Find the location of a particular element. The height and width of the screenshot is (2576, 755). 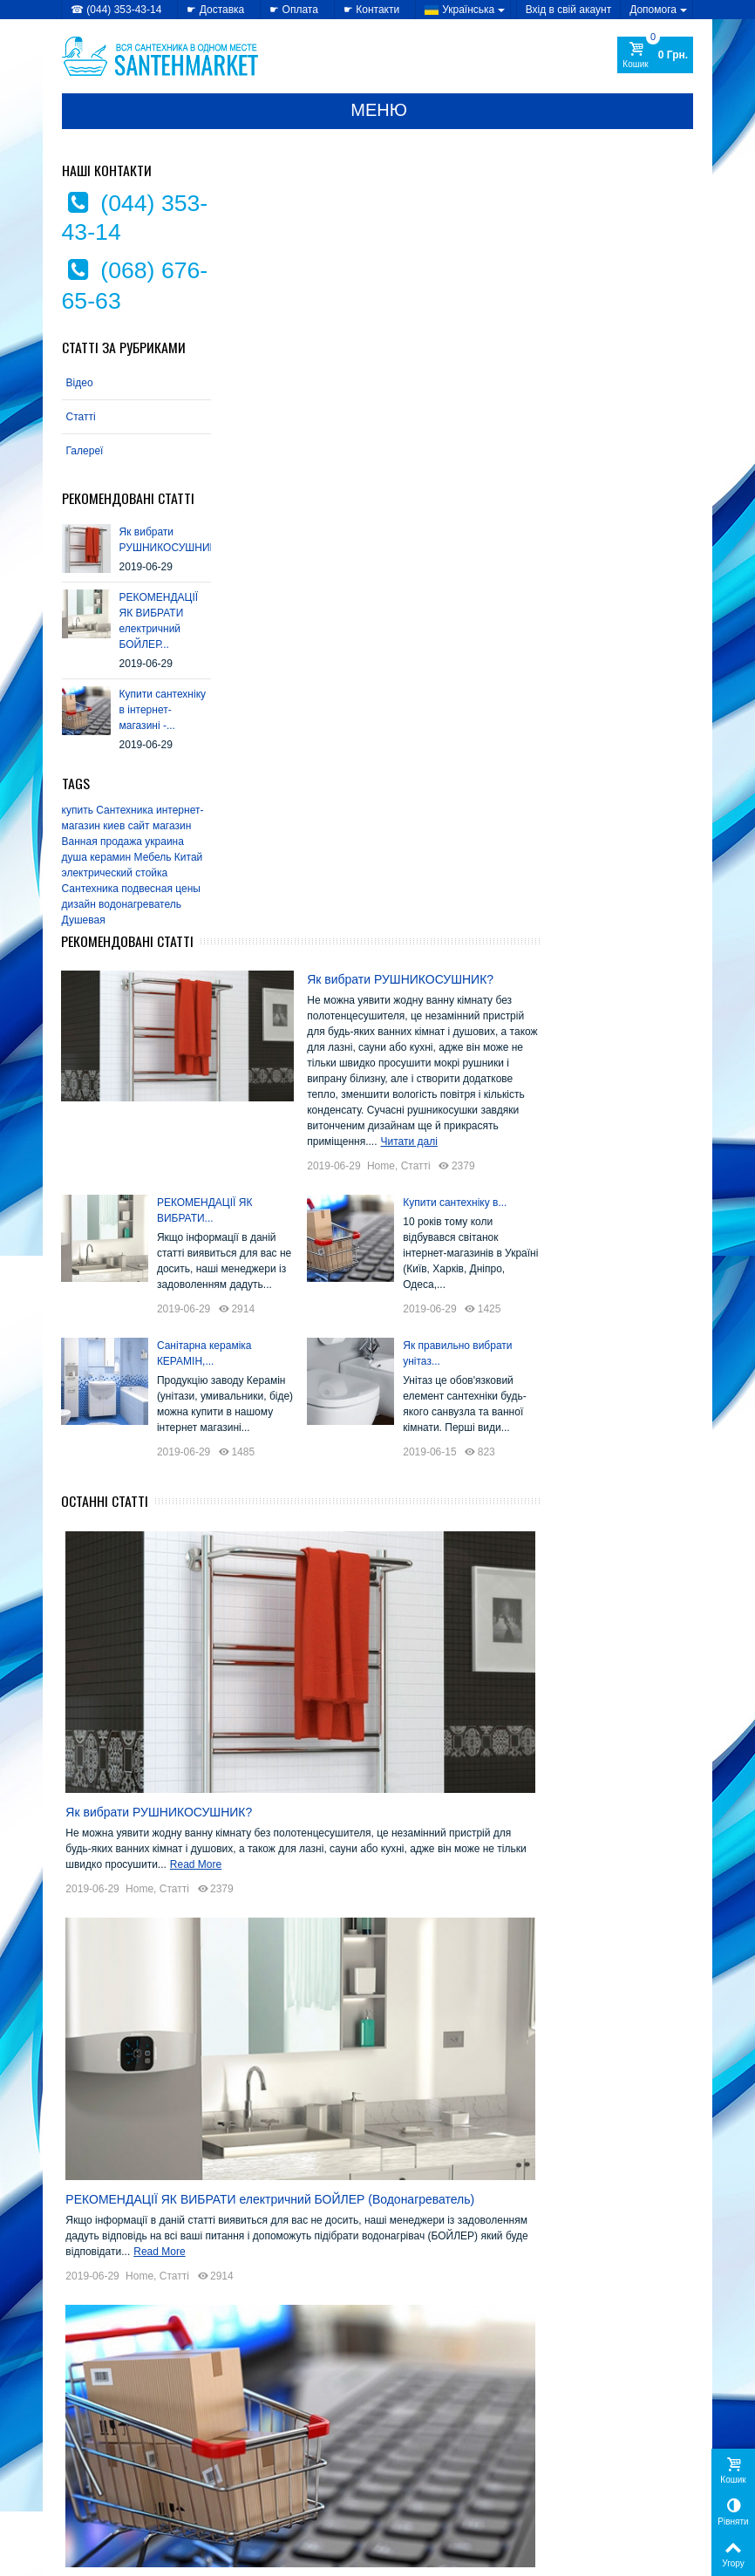

Вхід в свій акаунт is located at coordinates (569, 9).